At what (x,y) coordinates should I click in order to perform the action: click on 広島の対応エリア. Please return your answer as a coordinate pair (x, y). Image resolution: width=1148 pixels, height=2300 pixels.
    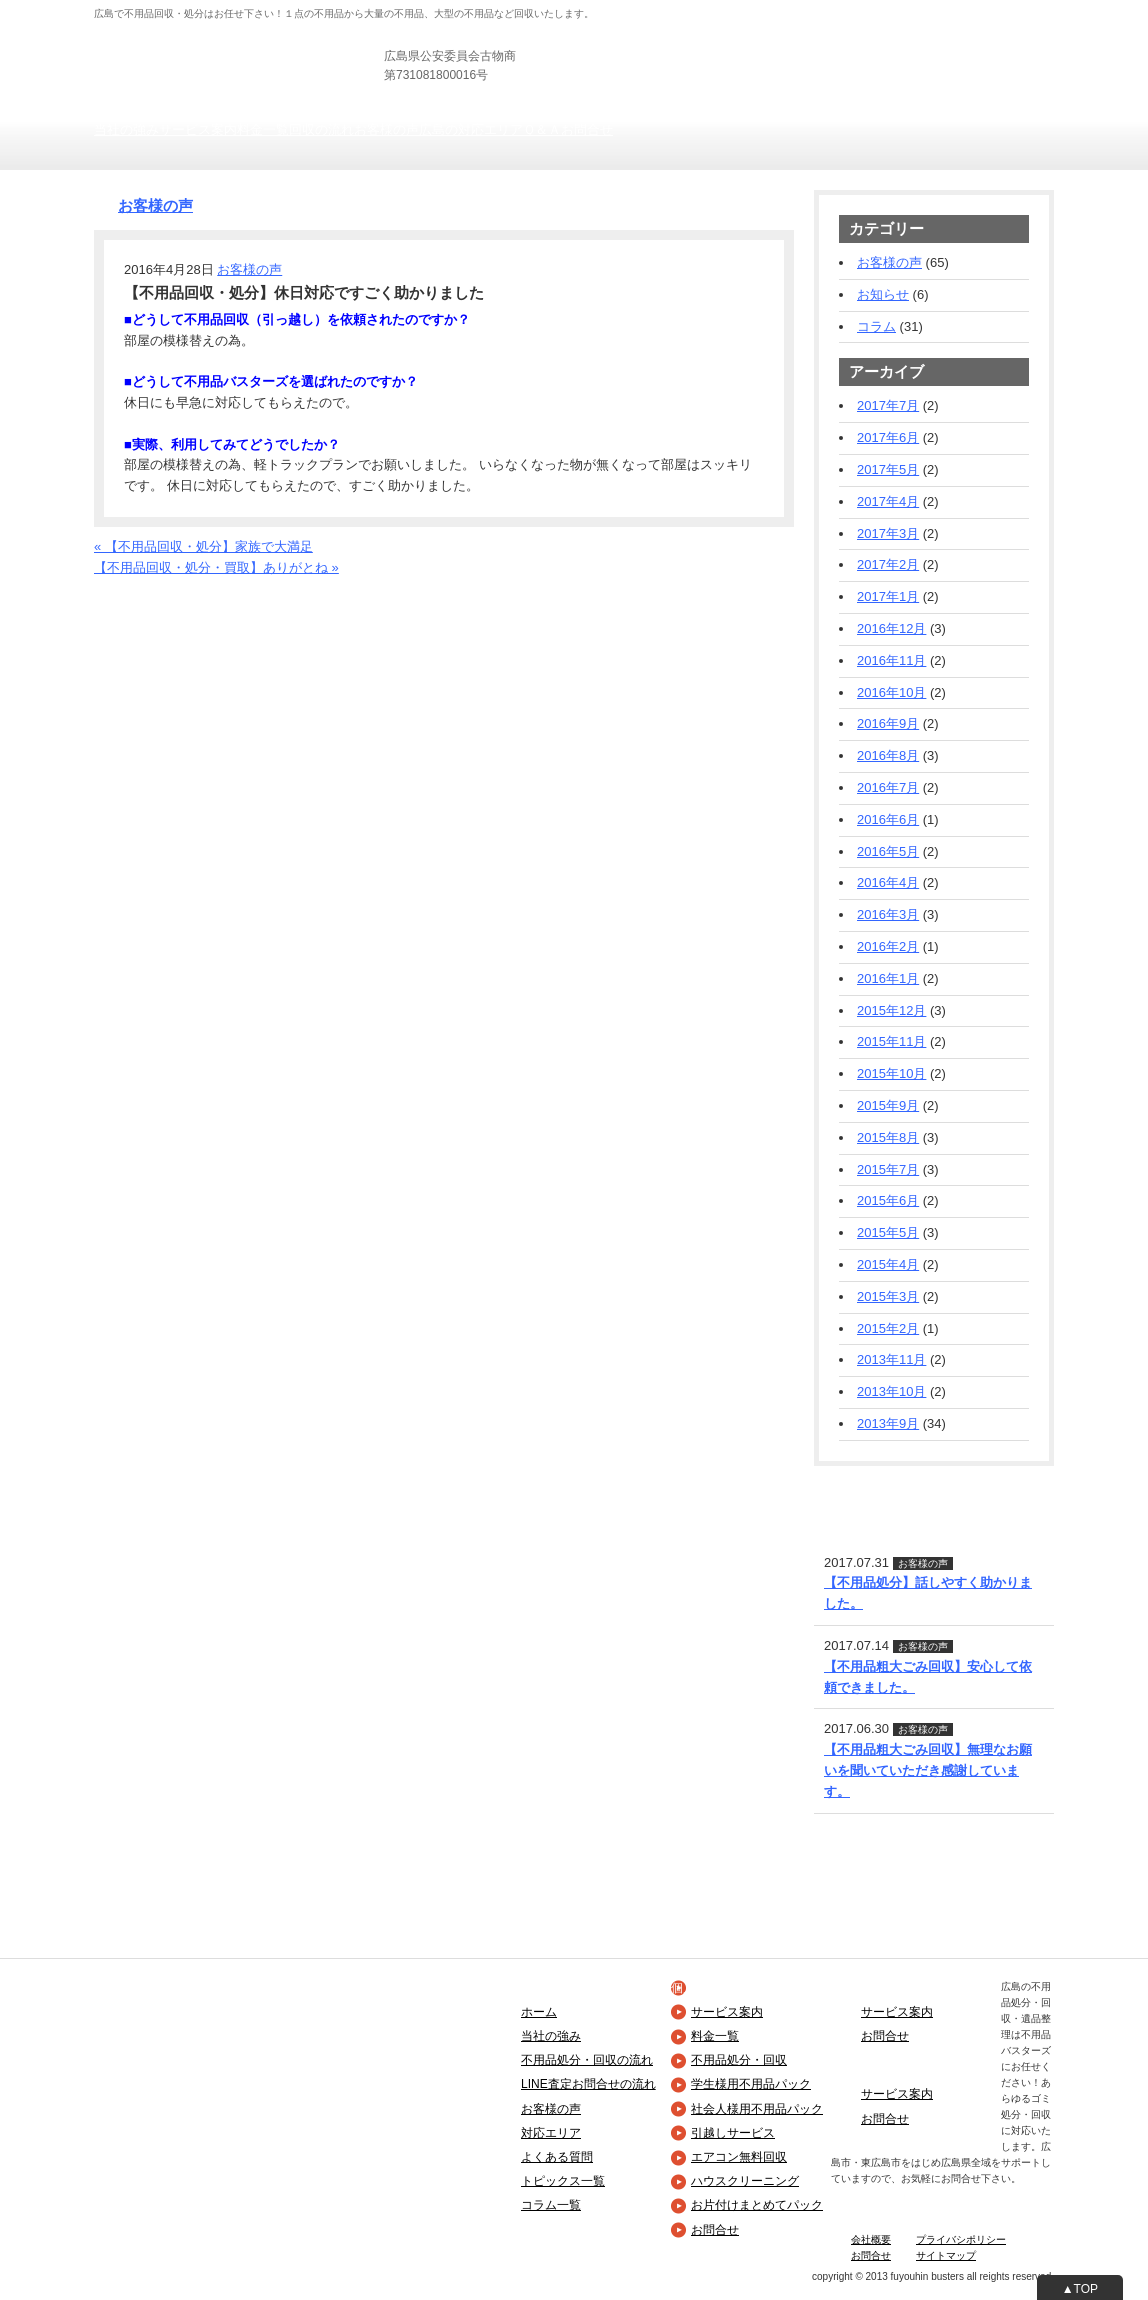
    Looking at the image, I should click on (471, 129).